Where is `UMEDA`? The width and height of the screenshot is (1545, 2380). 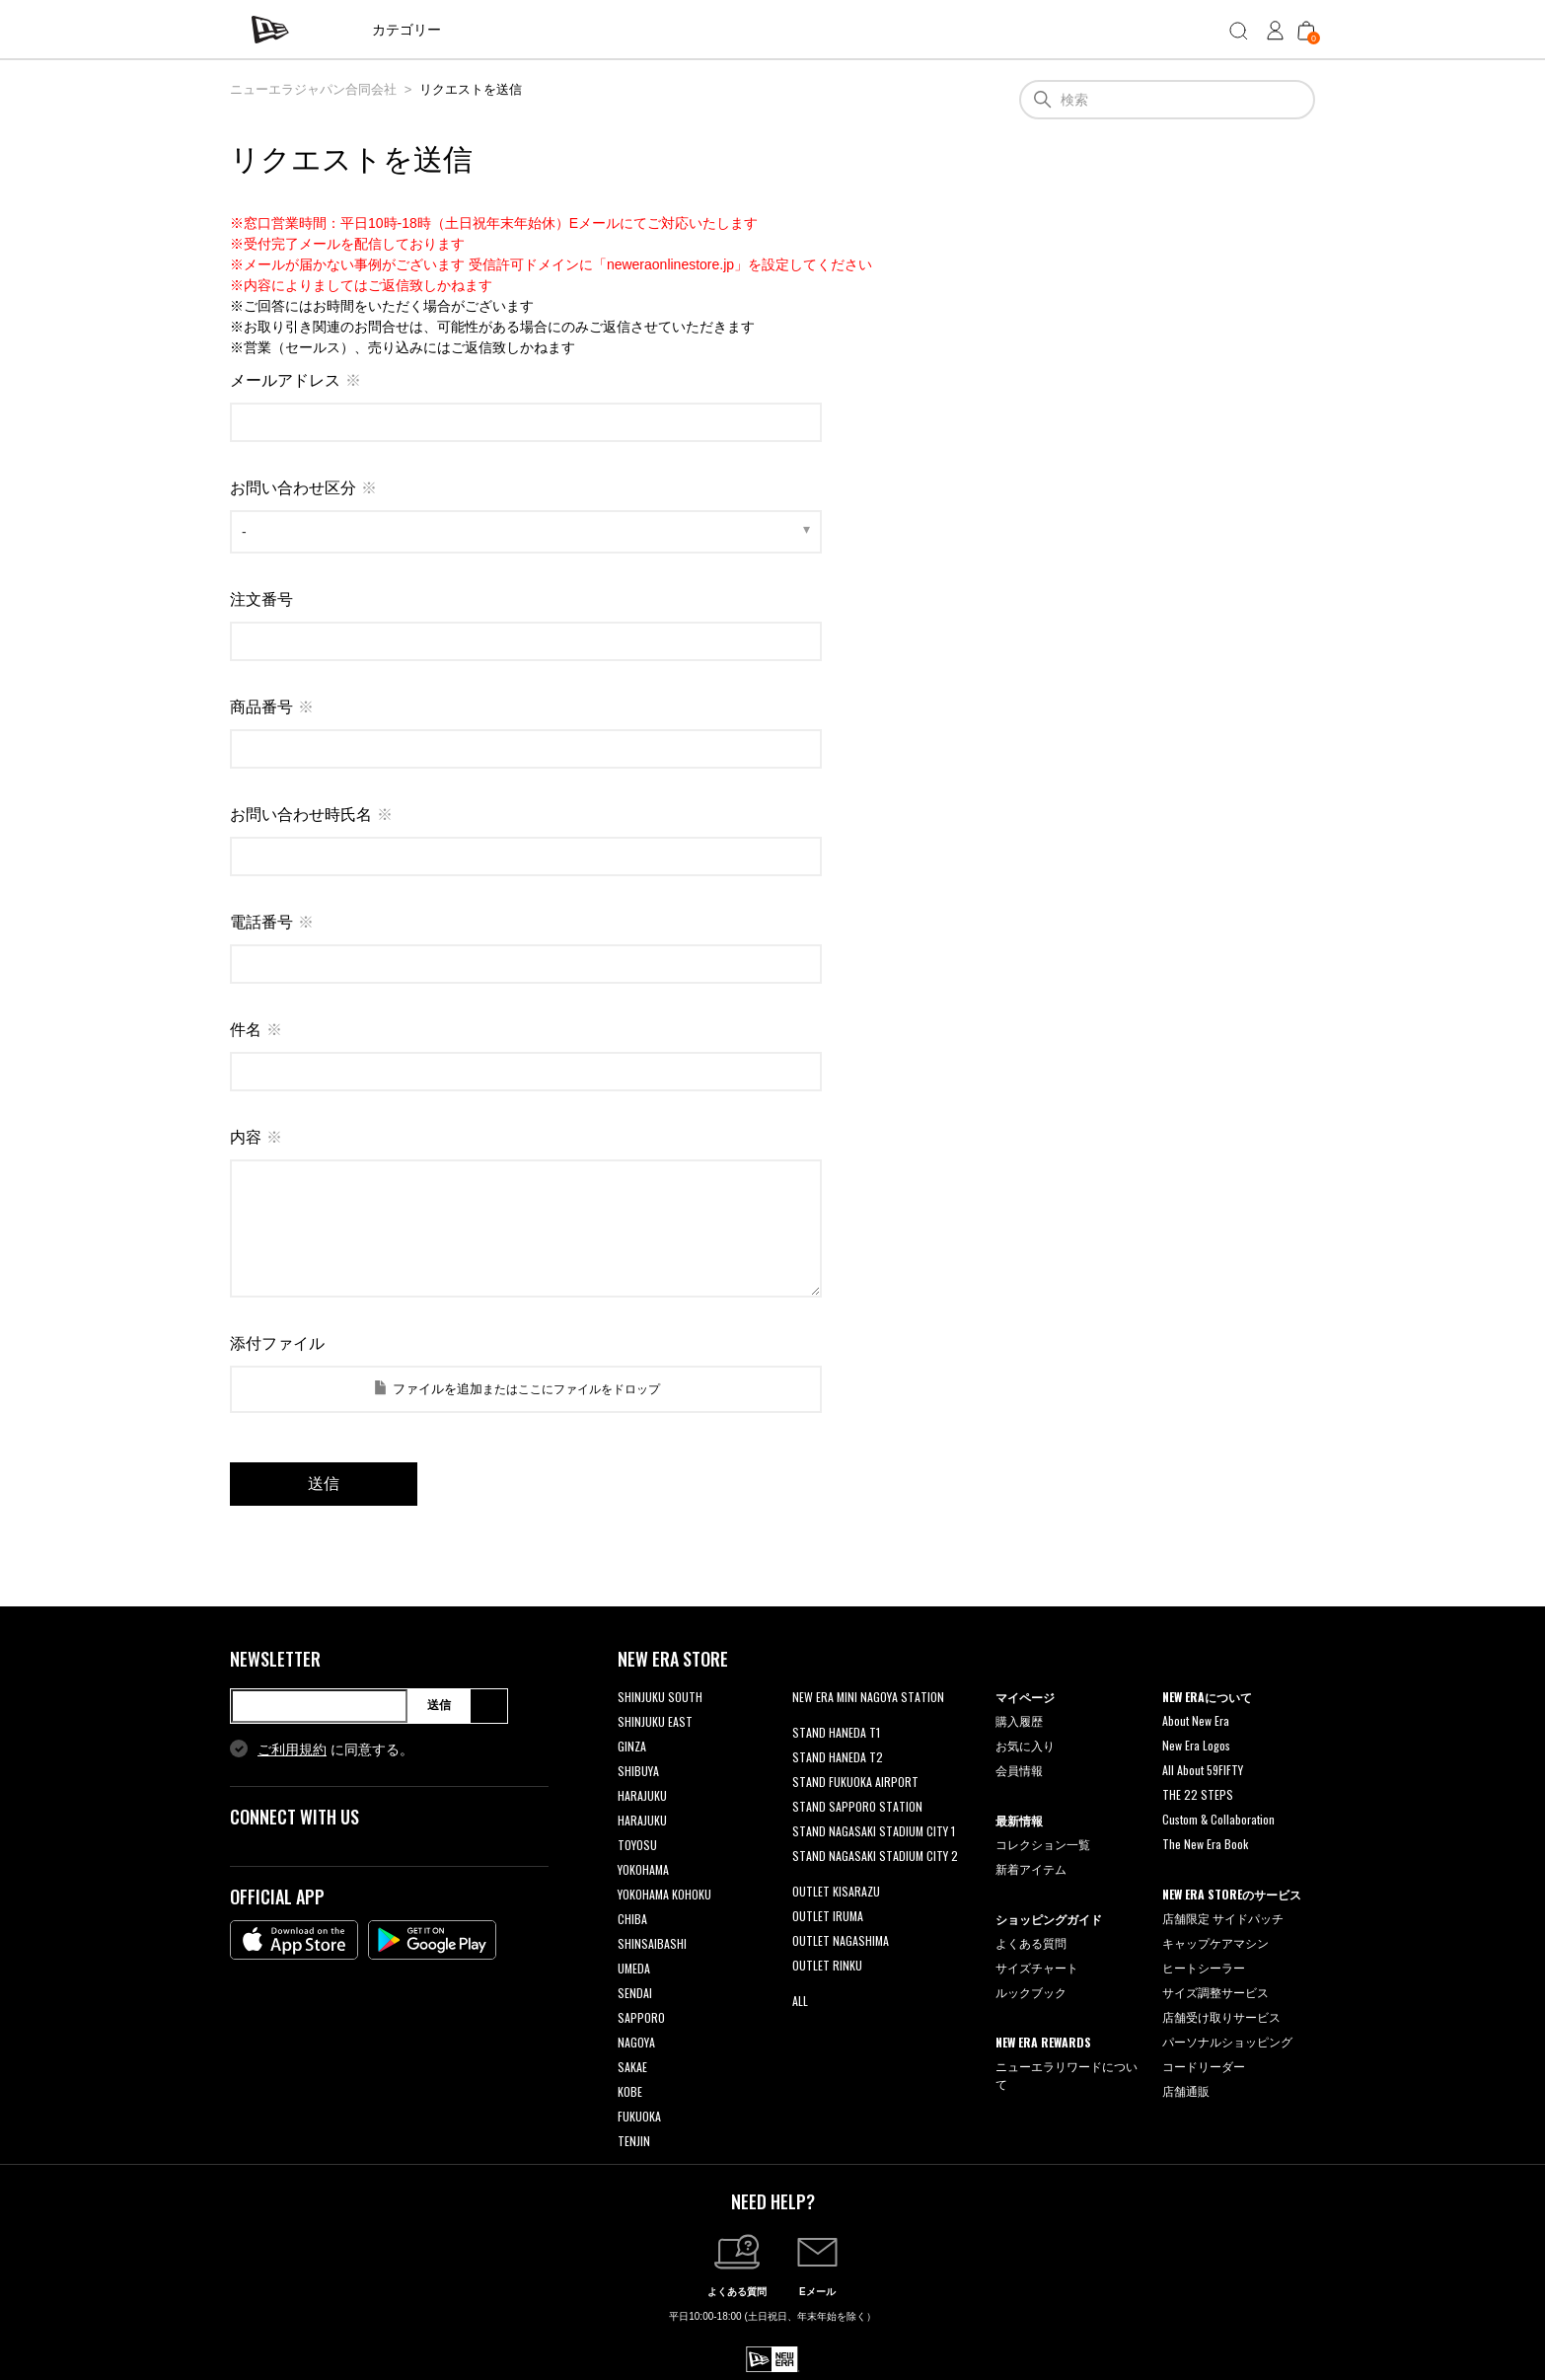
UMEDA is located at coordinates (634, 1968).